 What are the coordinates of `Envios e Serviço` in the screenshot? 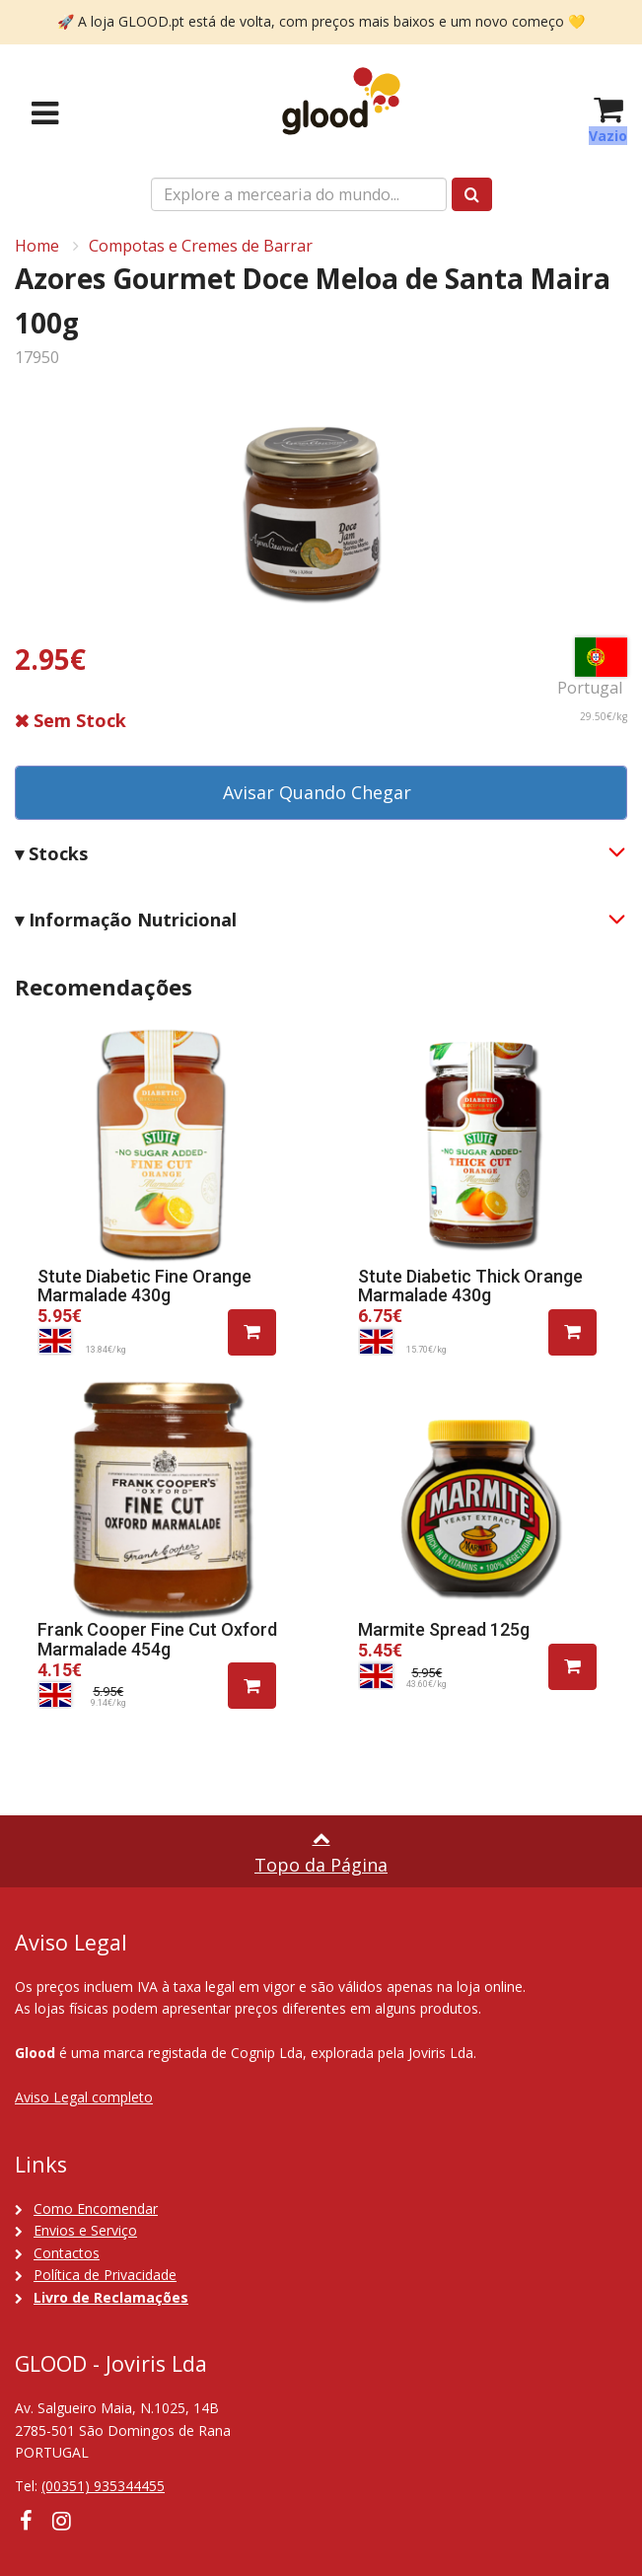 It's located at (85, 2230).